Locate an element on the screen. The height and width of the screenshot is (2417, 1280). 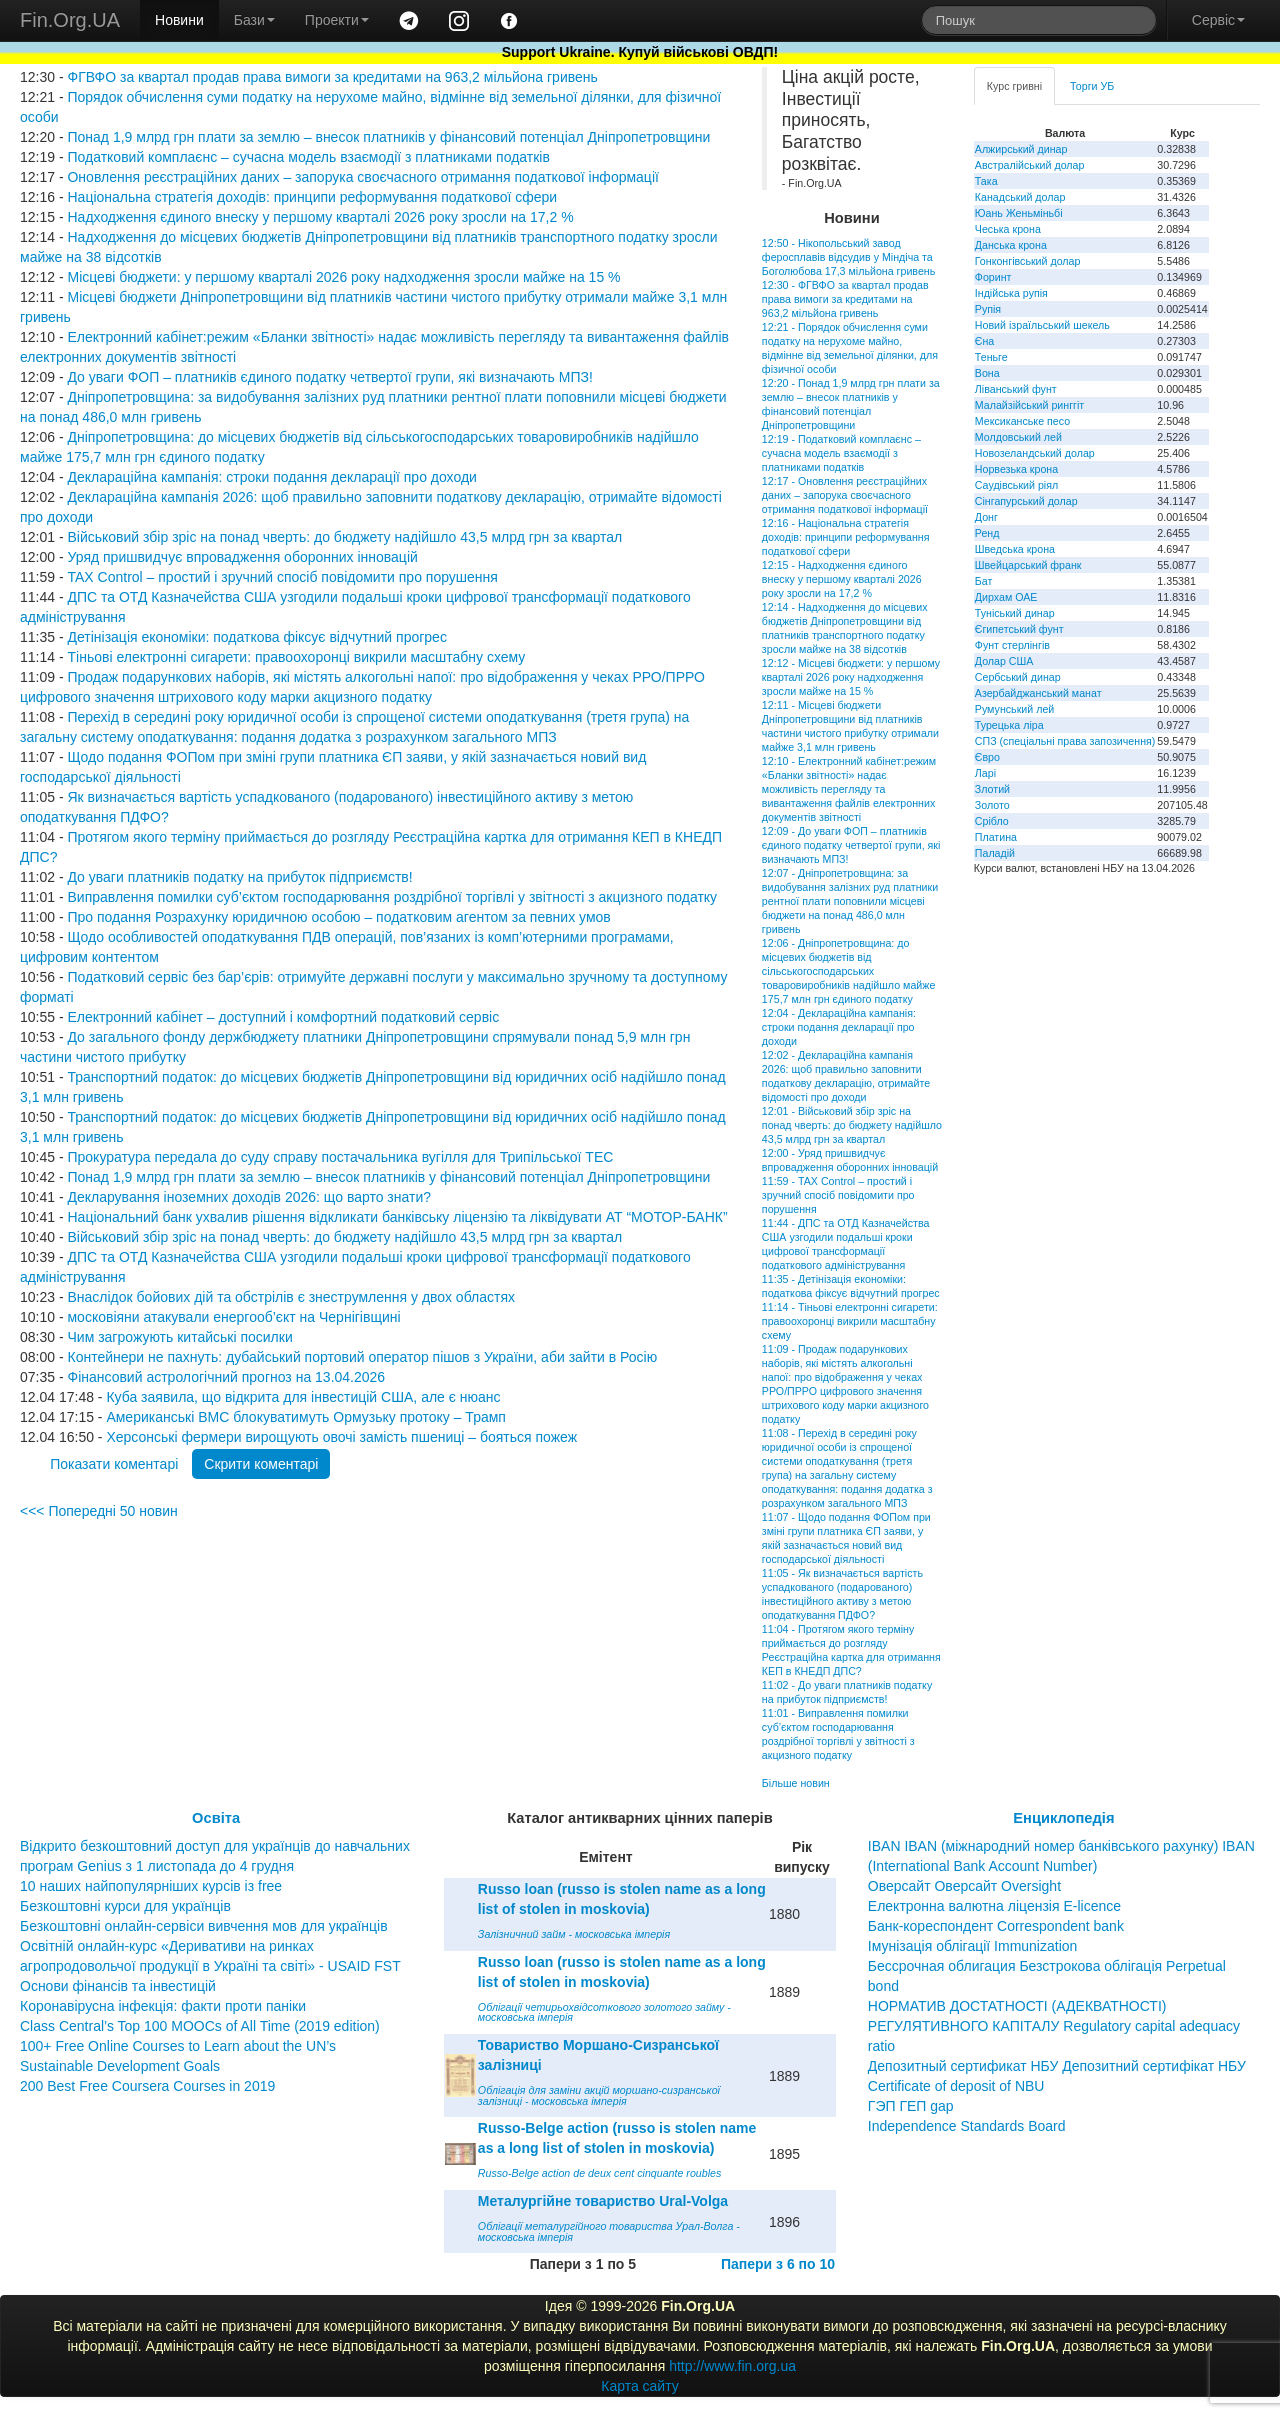
Індійська рупія is located at coordinates (1011, 293).